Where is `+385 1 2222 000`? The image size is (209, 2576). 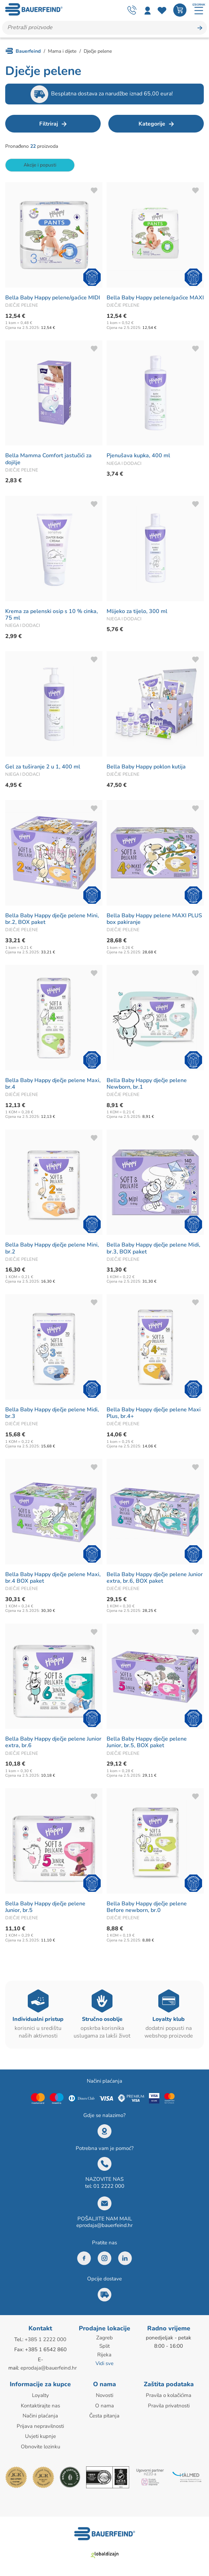 +385 1 2222 000 is located at coordinates (45, 2340).